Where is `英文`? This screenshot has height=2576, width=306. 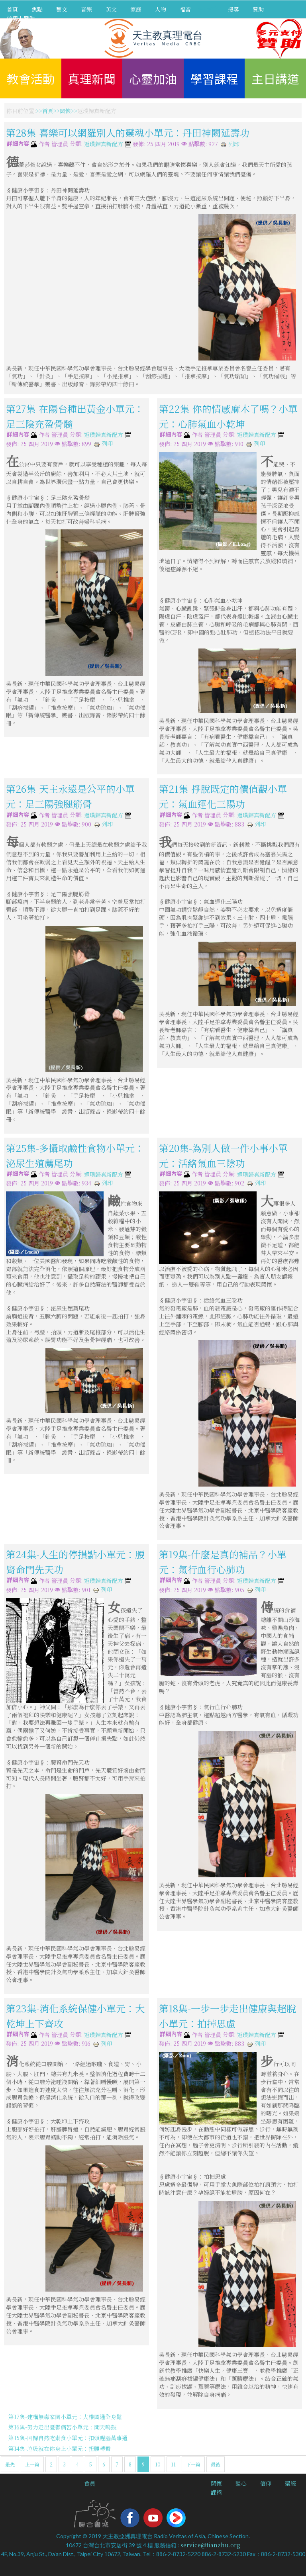 英文 is located at coordinates (111, 9).